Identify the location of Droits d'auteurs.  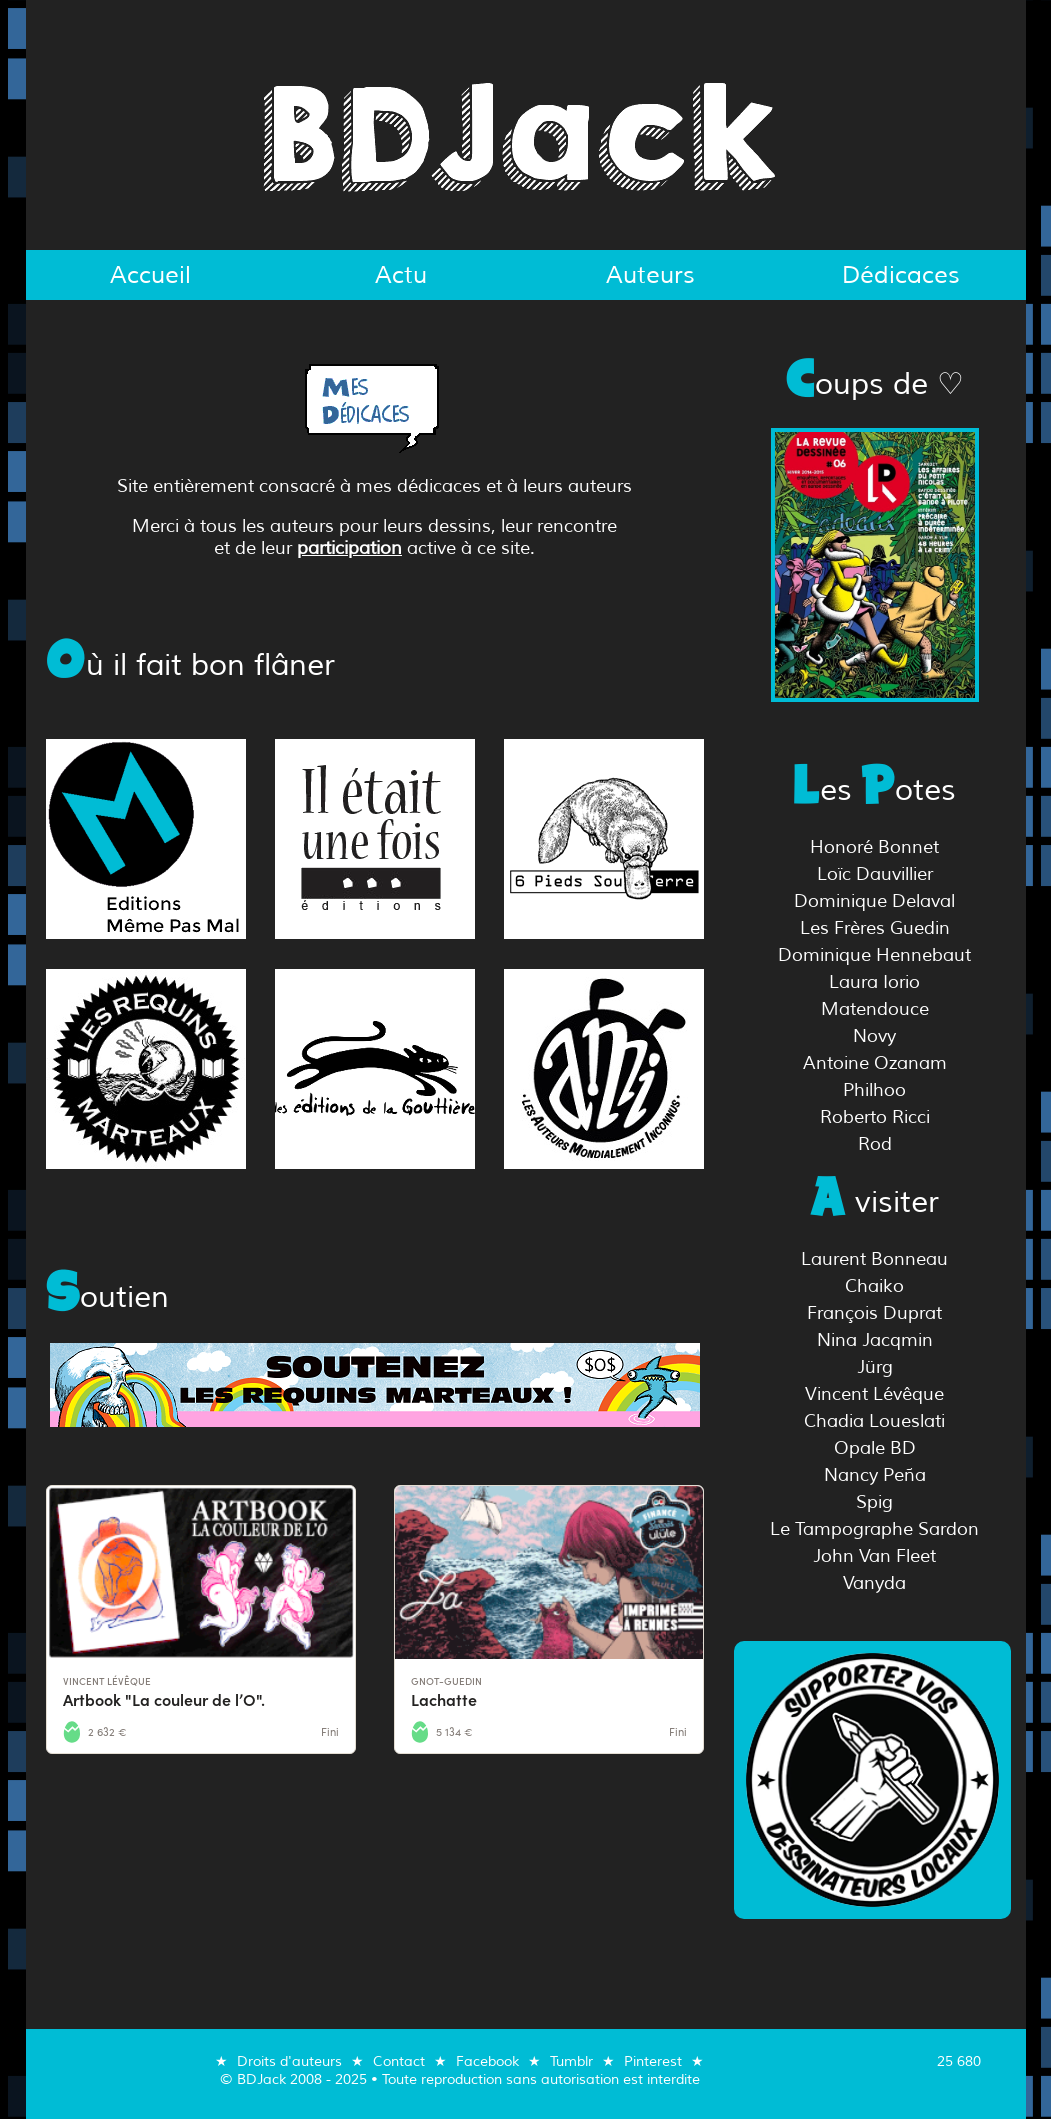
(289, 2061).